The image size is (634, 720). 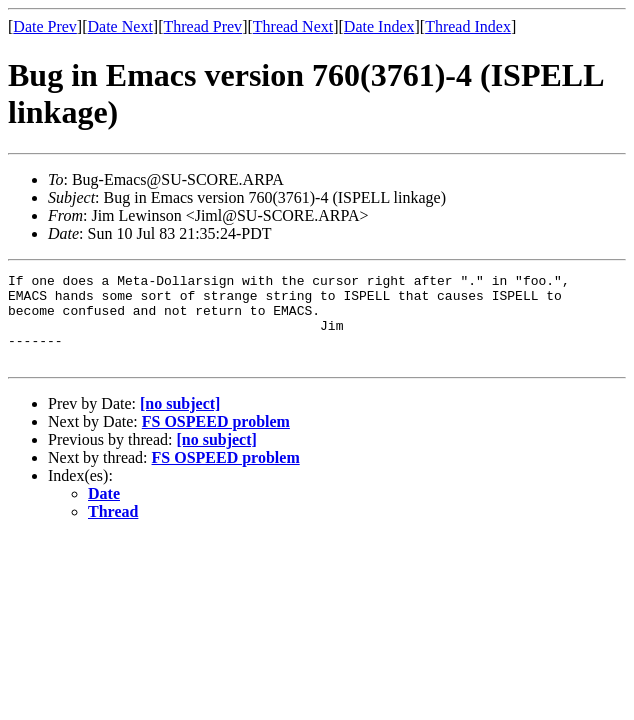 What do you see at coordinates (379, 26) in the screenshot?
I see `Date Index` at bounding box center [379, 26].